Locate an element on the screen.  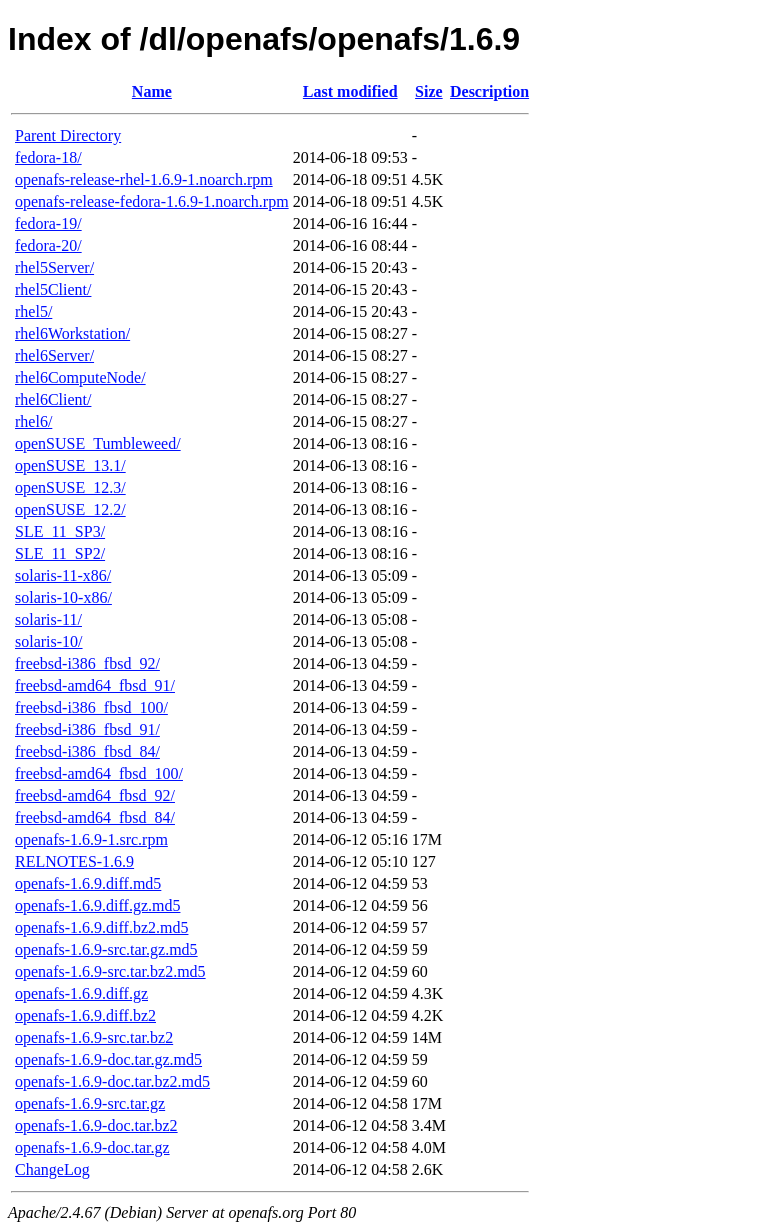
openafs-release-rhel-1.6.9-1.noarch.rpm is located at coordinates (144, 179).